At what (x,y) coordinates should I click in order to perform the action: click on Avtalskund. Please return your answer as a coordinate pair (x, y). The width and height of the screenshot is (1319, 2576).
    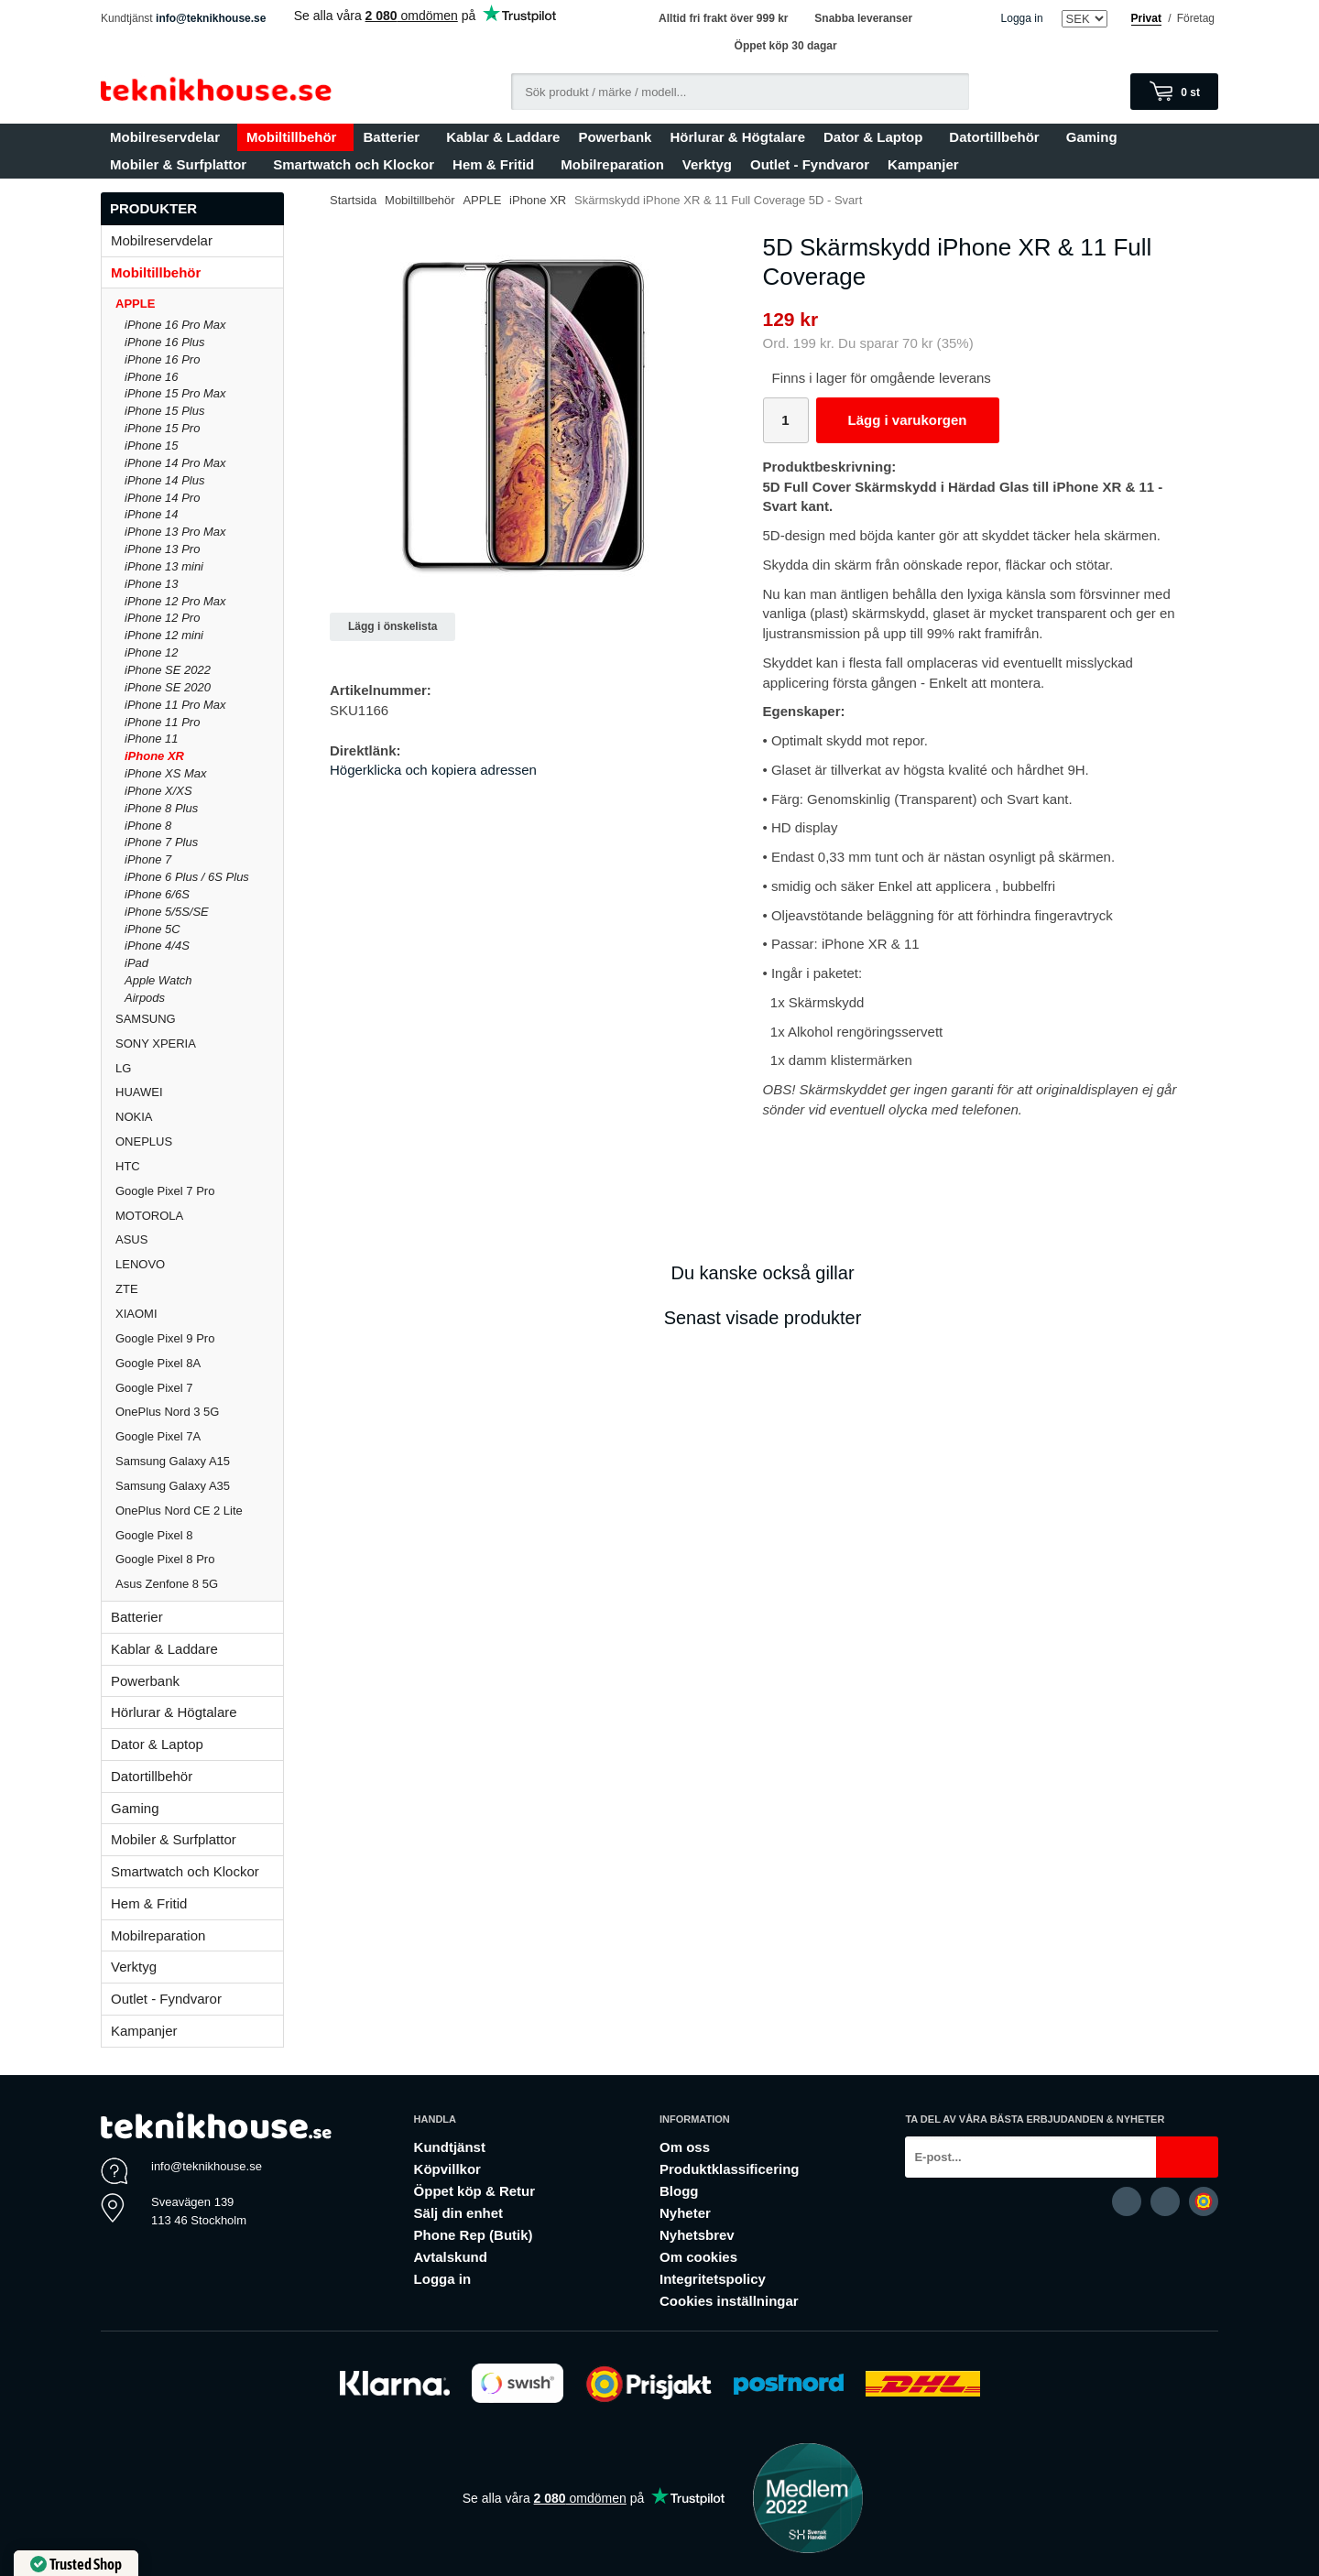
    Looking at the image, I should click on (450, 2257).